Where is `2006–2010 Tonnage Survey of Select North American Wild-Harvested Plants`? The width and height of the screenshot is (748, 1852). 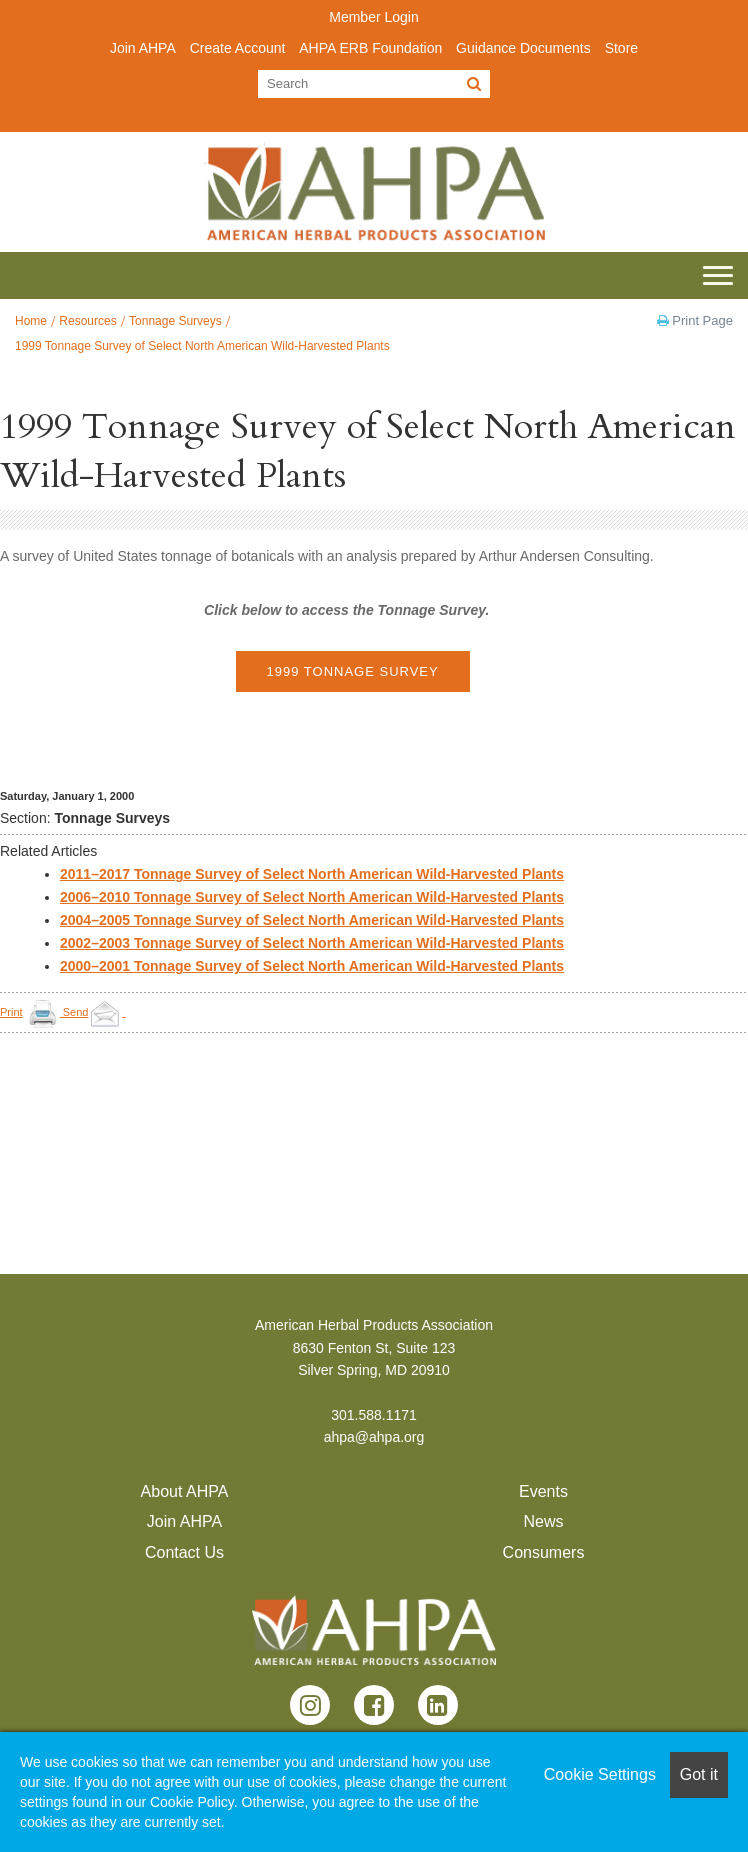
2006–2010 Tonnage Survey of Select North American Wild-Harvested Plants is located at coordinates (312, 897).